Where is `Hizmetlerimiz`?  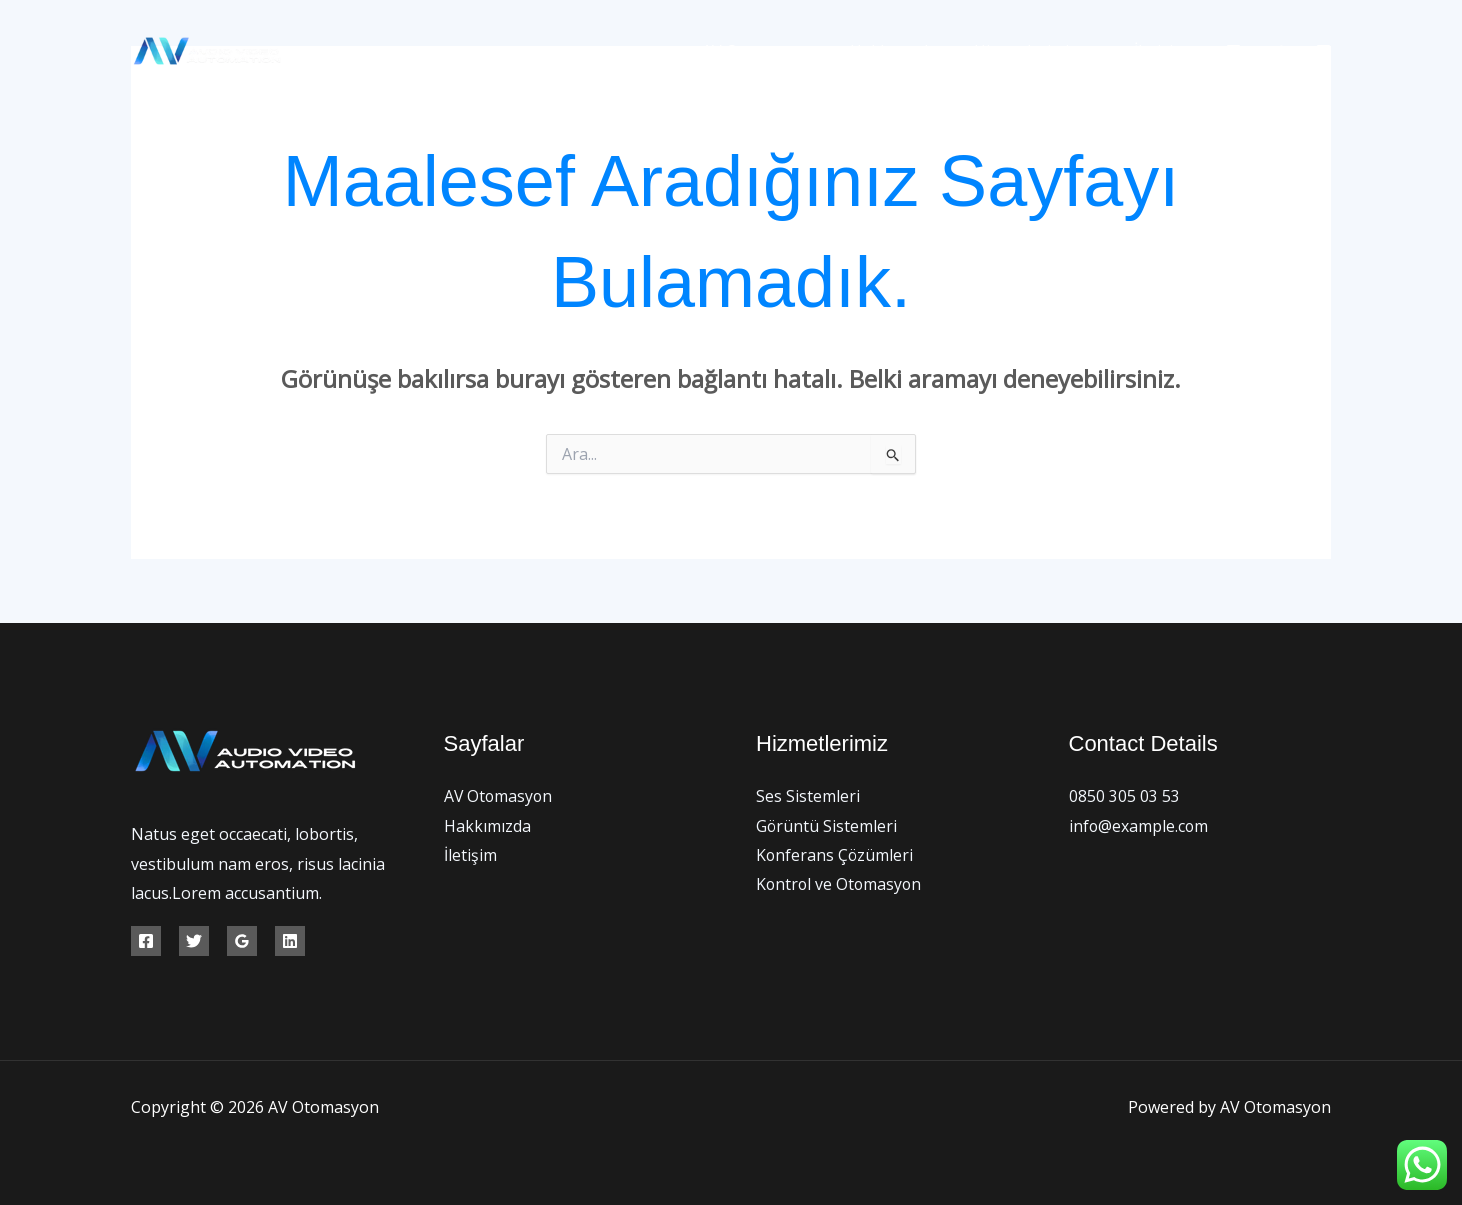
Hizmetlerimiz is located at coordinates (1043, 51).